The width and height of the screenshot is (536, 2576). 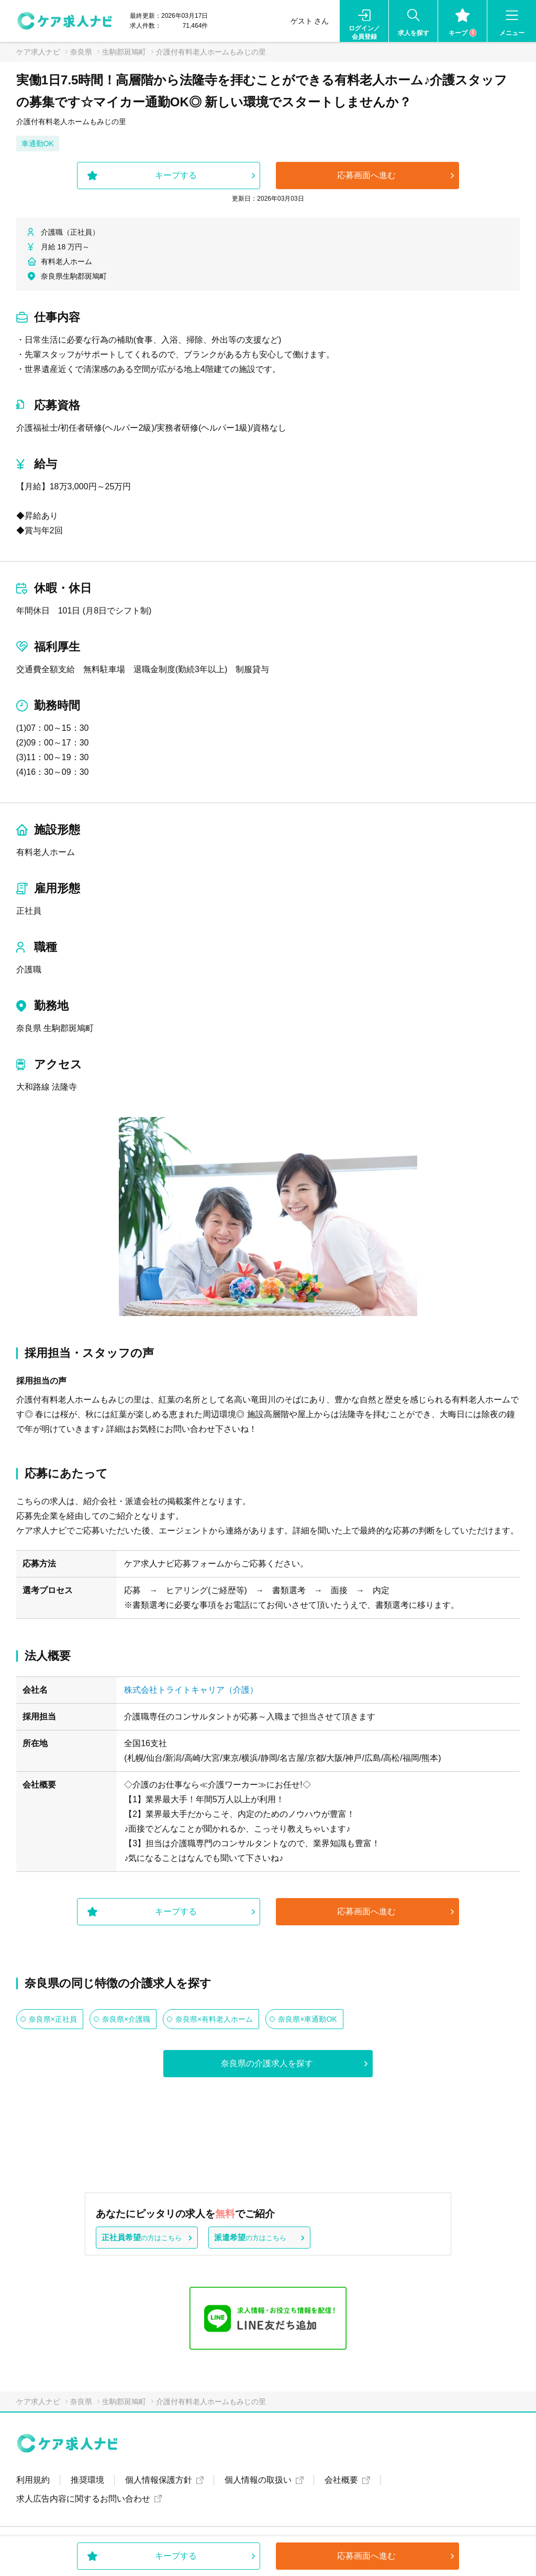 What do you see at coordinates (37, 143) in the screenshot?
I see `車通勤OK` at bounding box center [37, 143].